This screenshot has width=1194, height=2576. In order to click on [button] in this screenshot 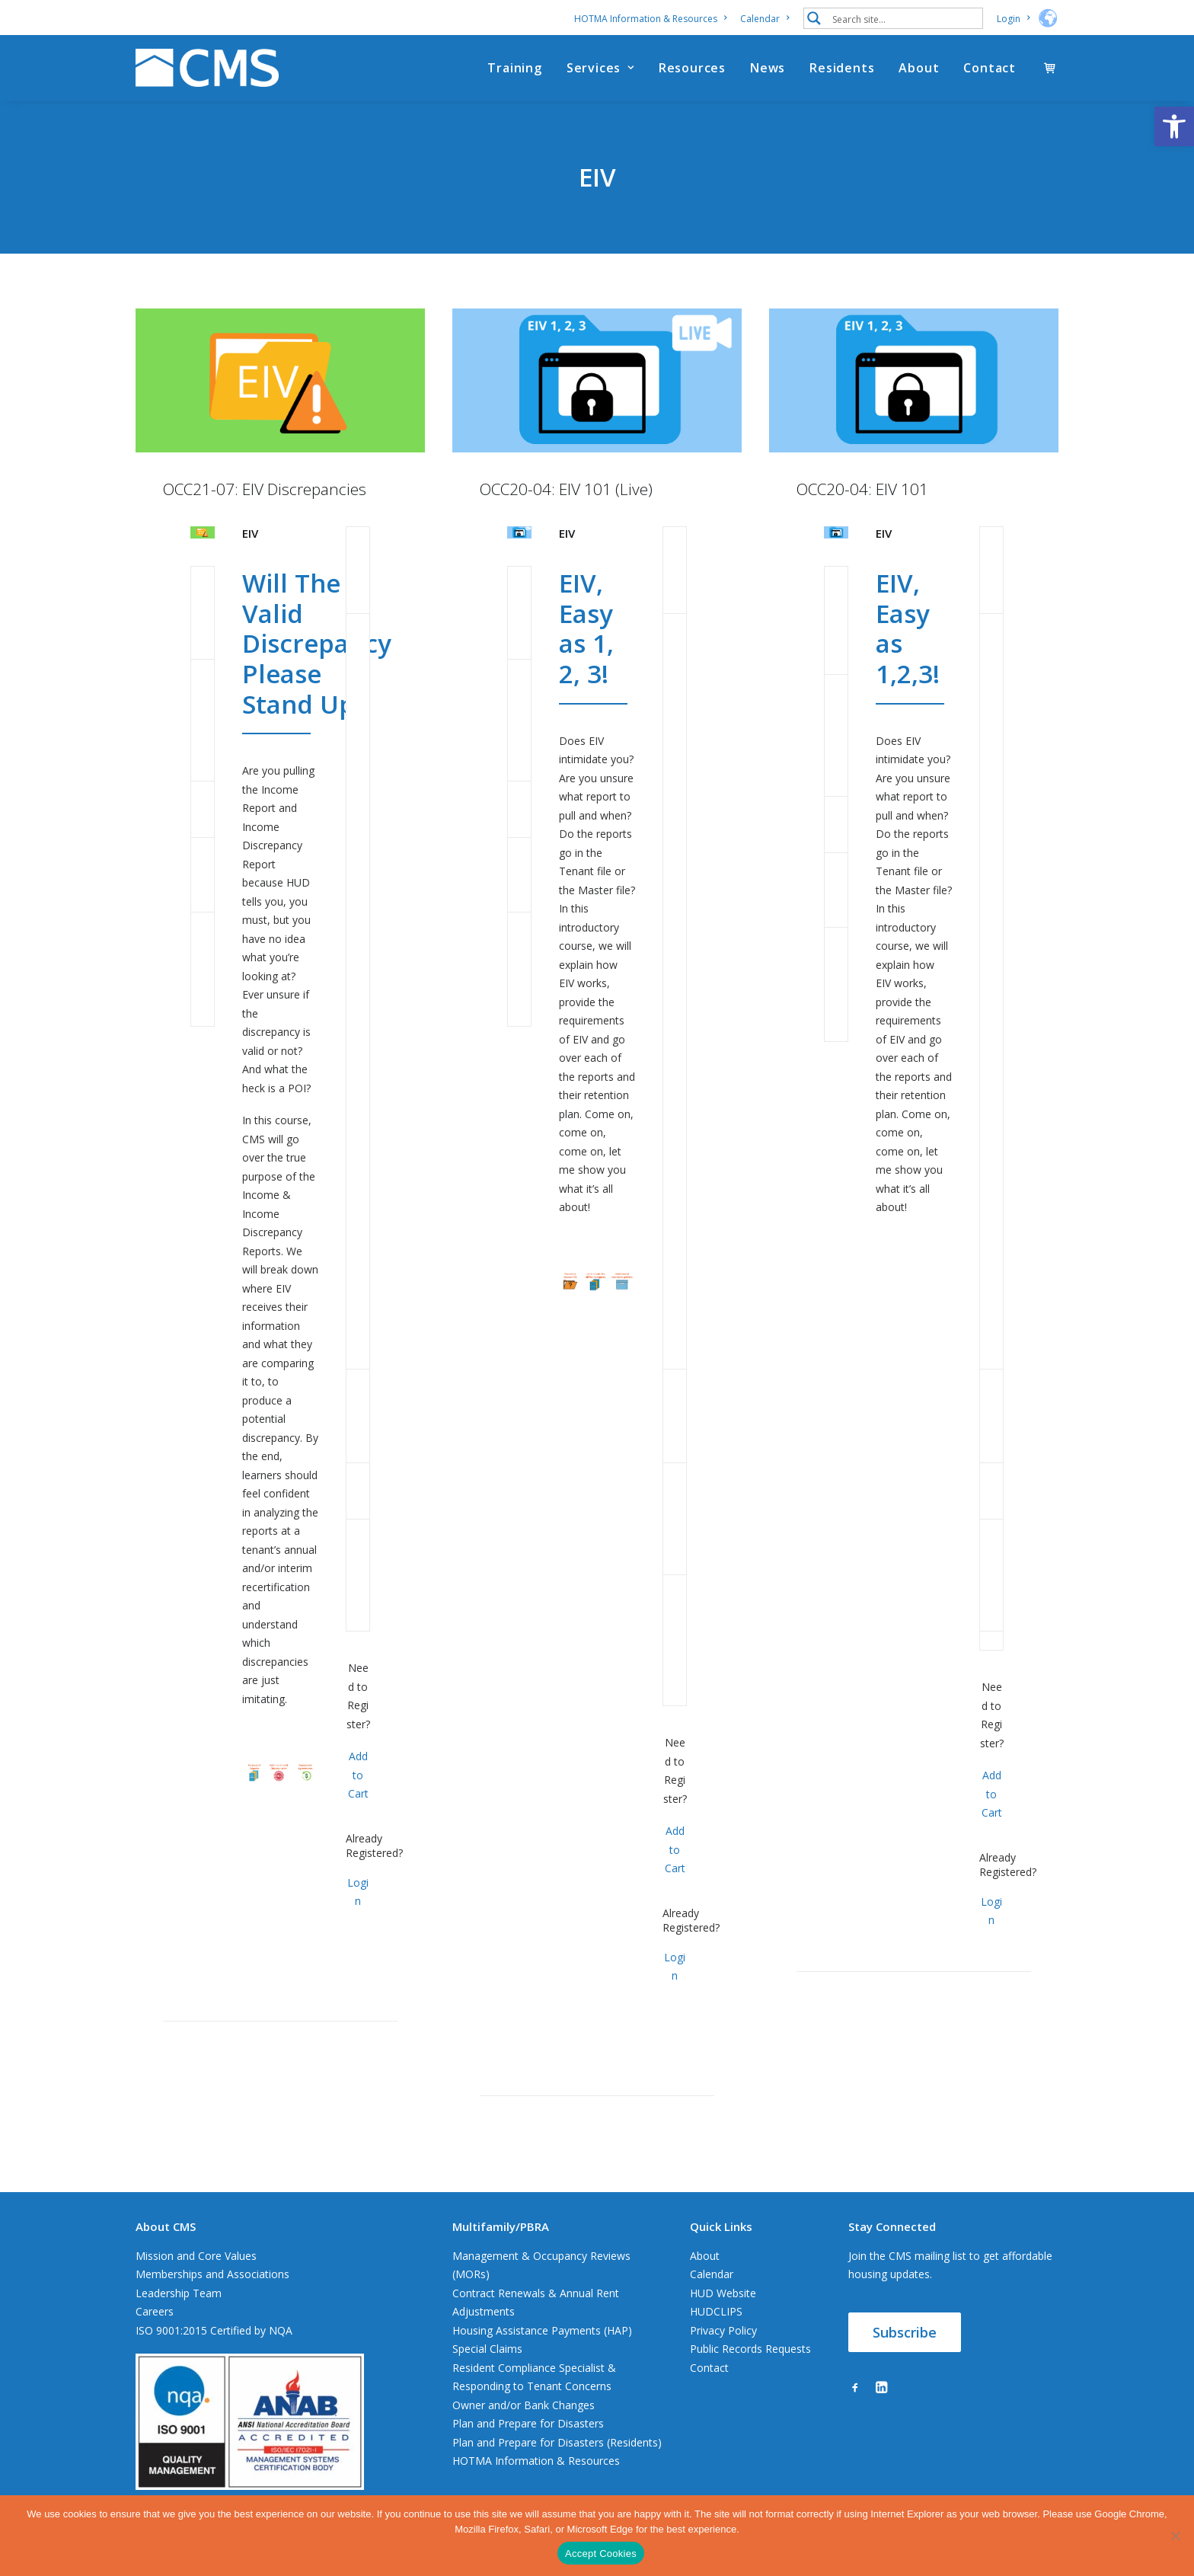, I will do `click(1174, 126)`.